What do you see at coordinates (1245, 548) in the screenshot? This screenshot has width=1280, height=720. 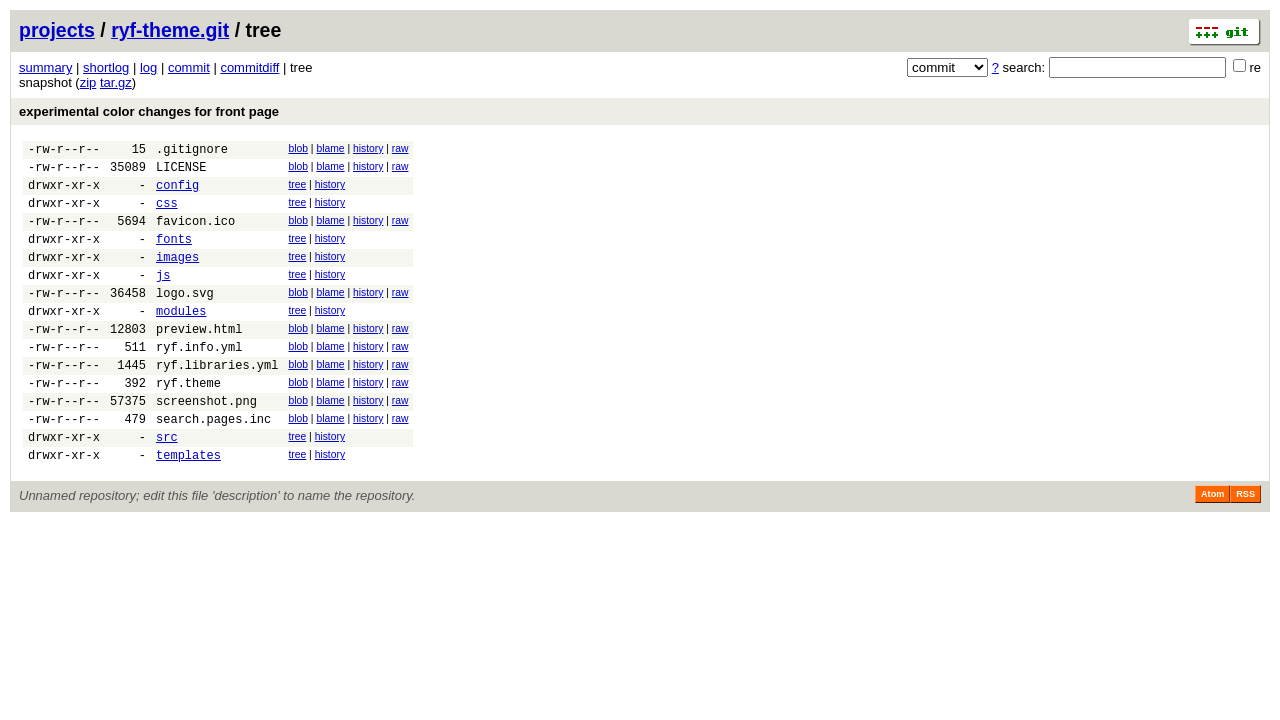 I see `RSS` at bounding box center [1245, 548].